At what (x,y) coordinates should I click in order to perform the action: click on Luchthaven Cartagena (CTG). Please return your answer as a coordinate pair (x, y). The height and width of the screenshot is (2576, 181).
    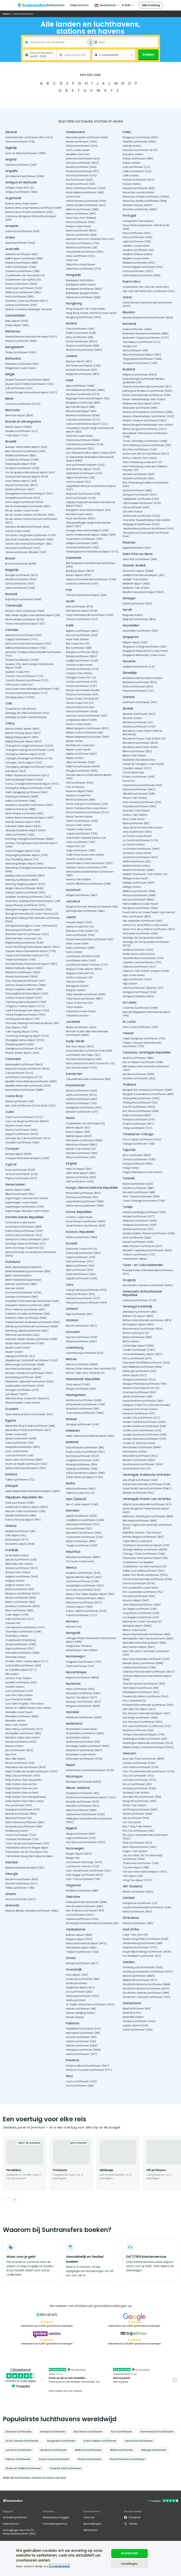
    Looking at the image, I should click on (24, 1077).